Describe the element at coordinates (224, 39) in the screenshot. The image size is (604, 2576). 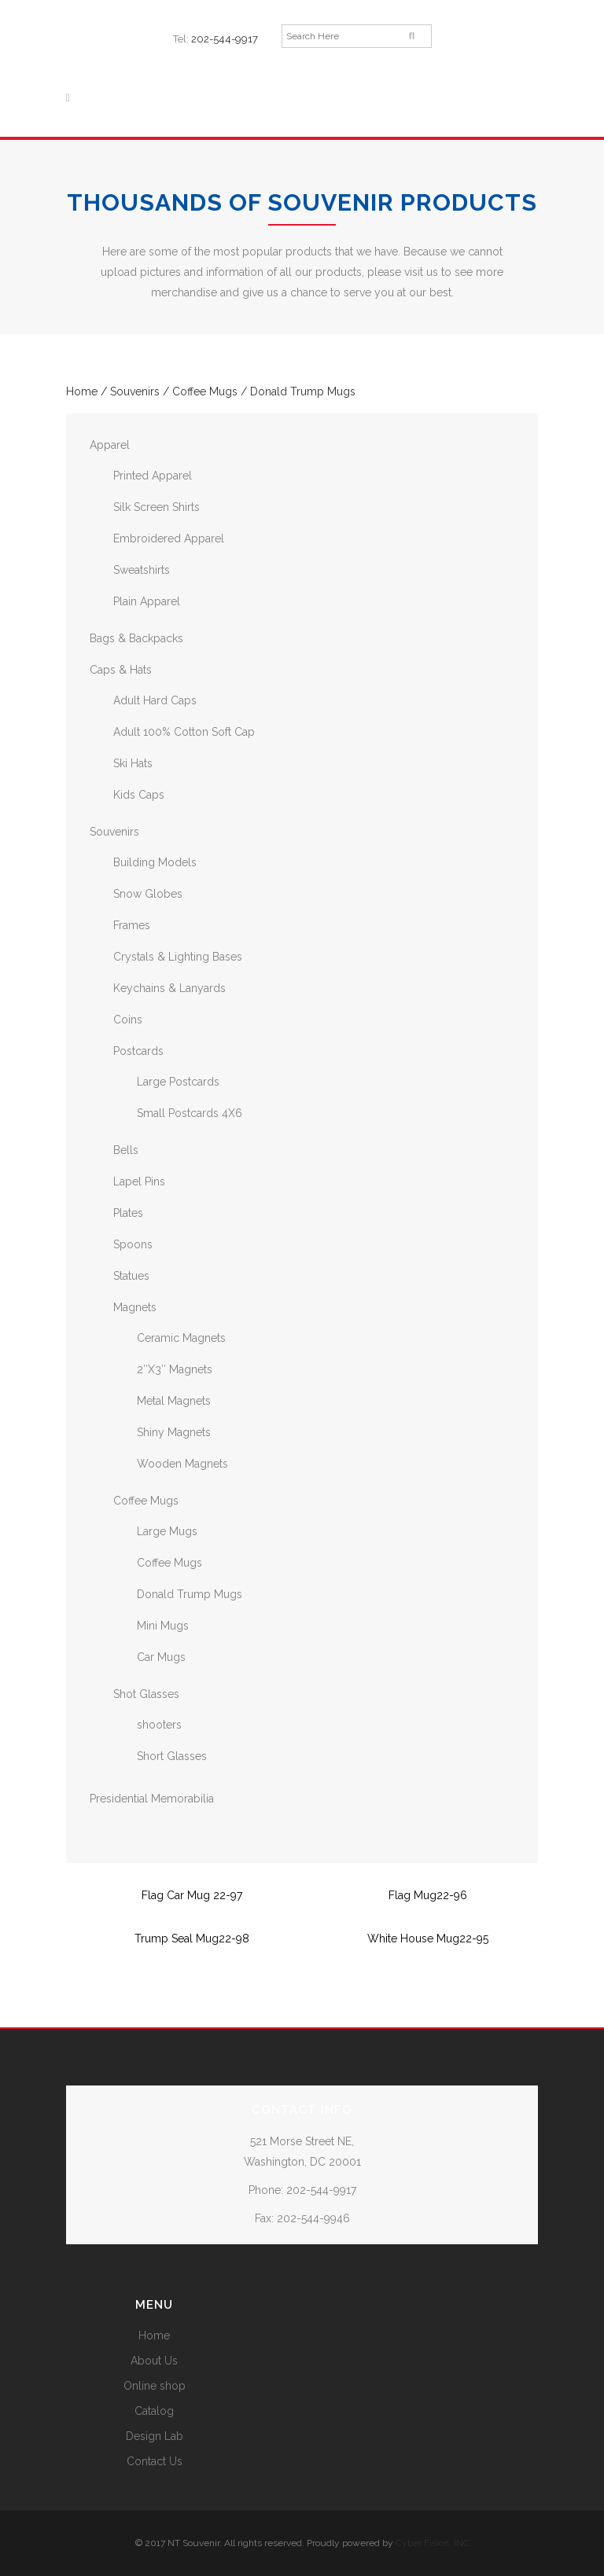
I see `202-544-9917` at that location.